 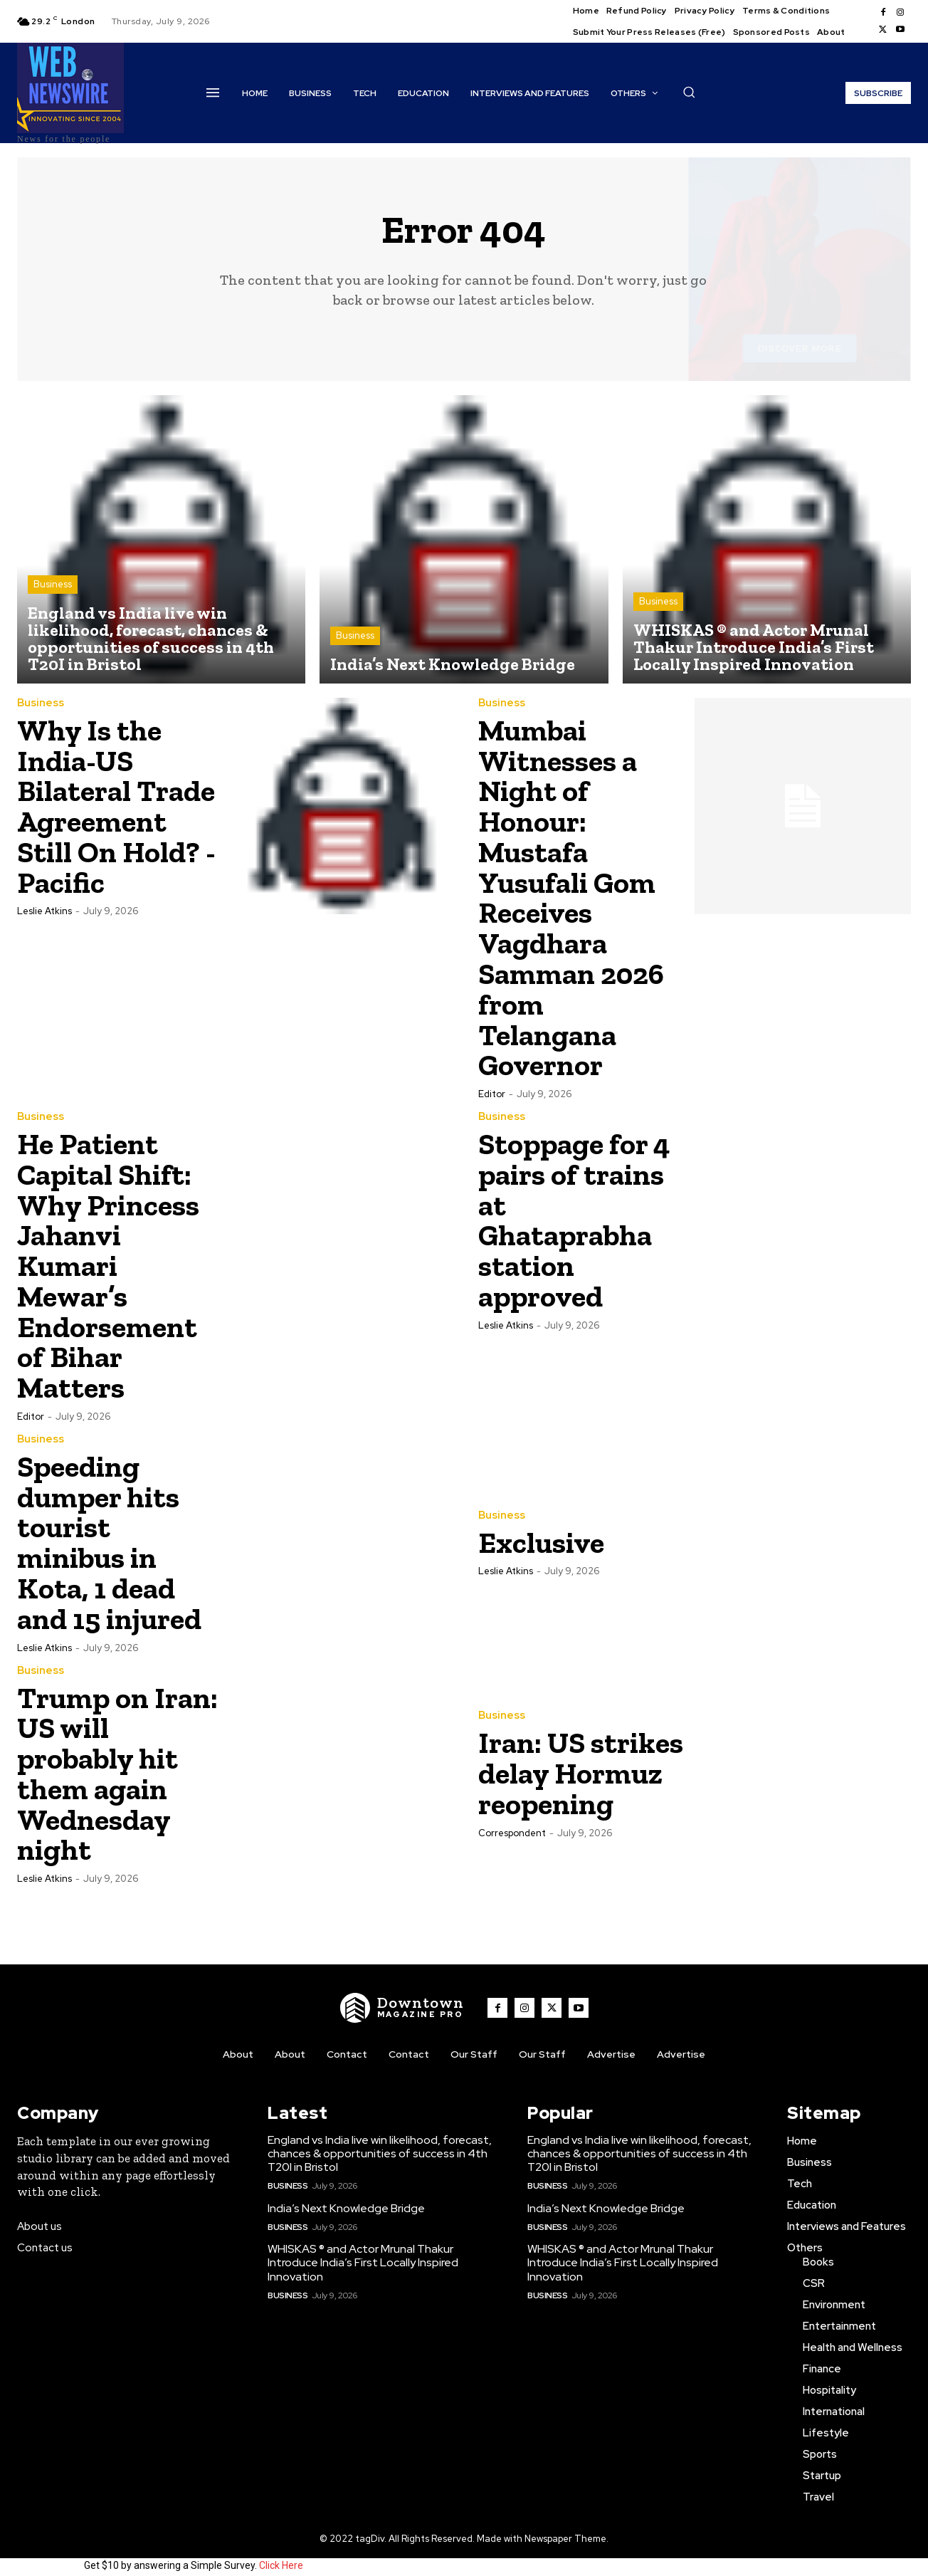 I want to click on England vs India live win likelihood, forecast, chances & opportunities of success in 4th T20I in Bristol, so click(x=380, y=2141).